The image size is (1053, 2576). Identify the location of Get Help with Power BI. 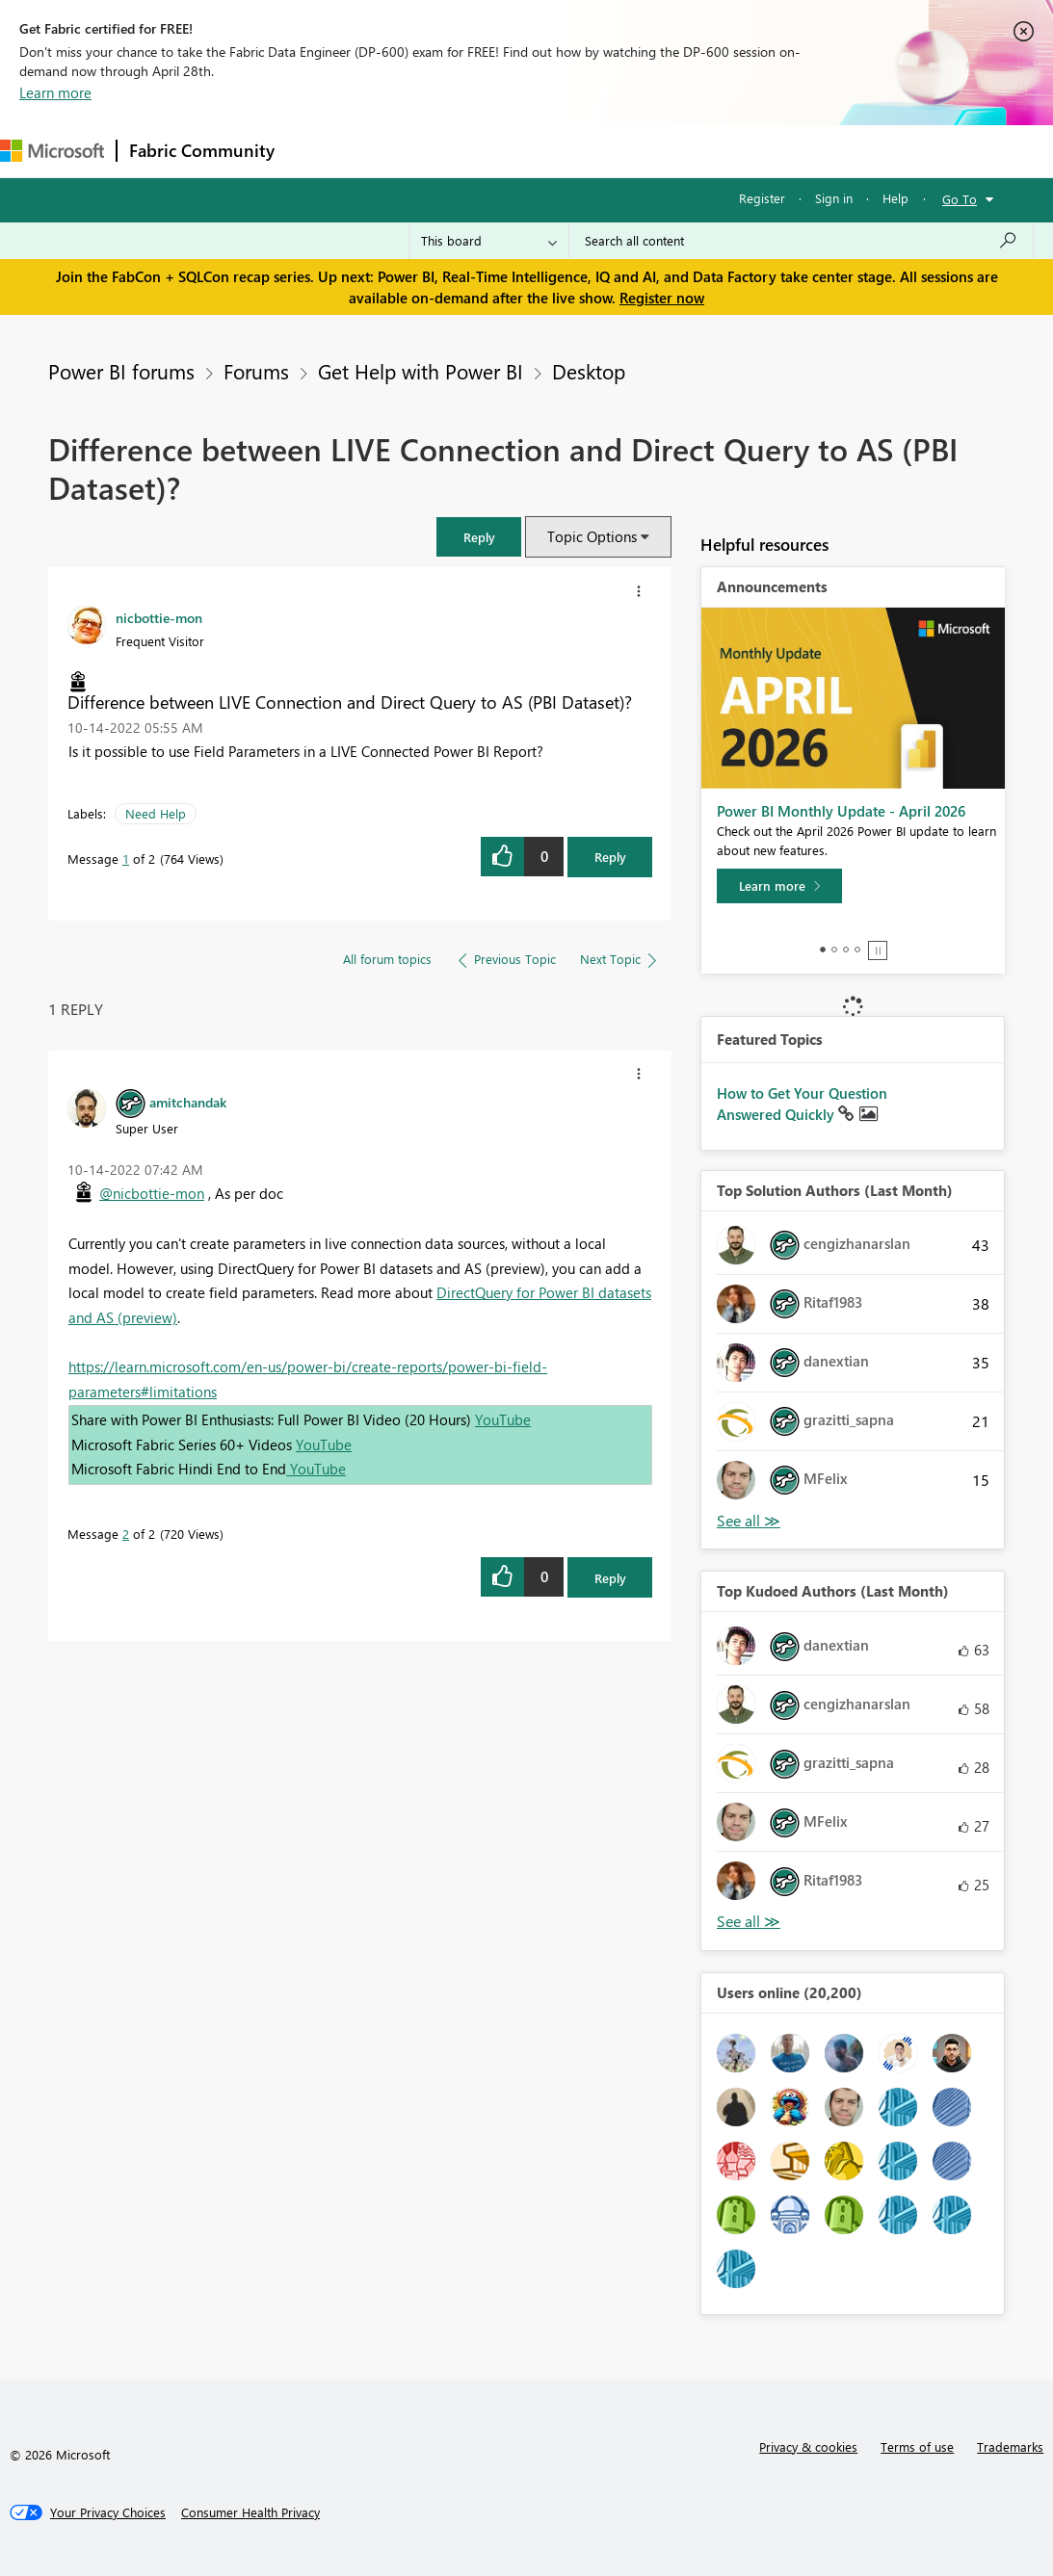
(420, 370).